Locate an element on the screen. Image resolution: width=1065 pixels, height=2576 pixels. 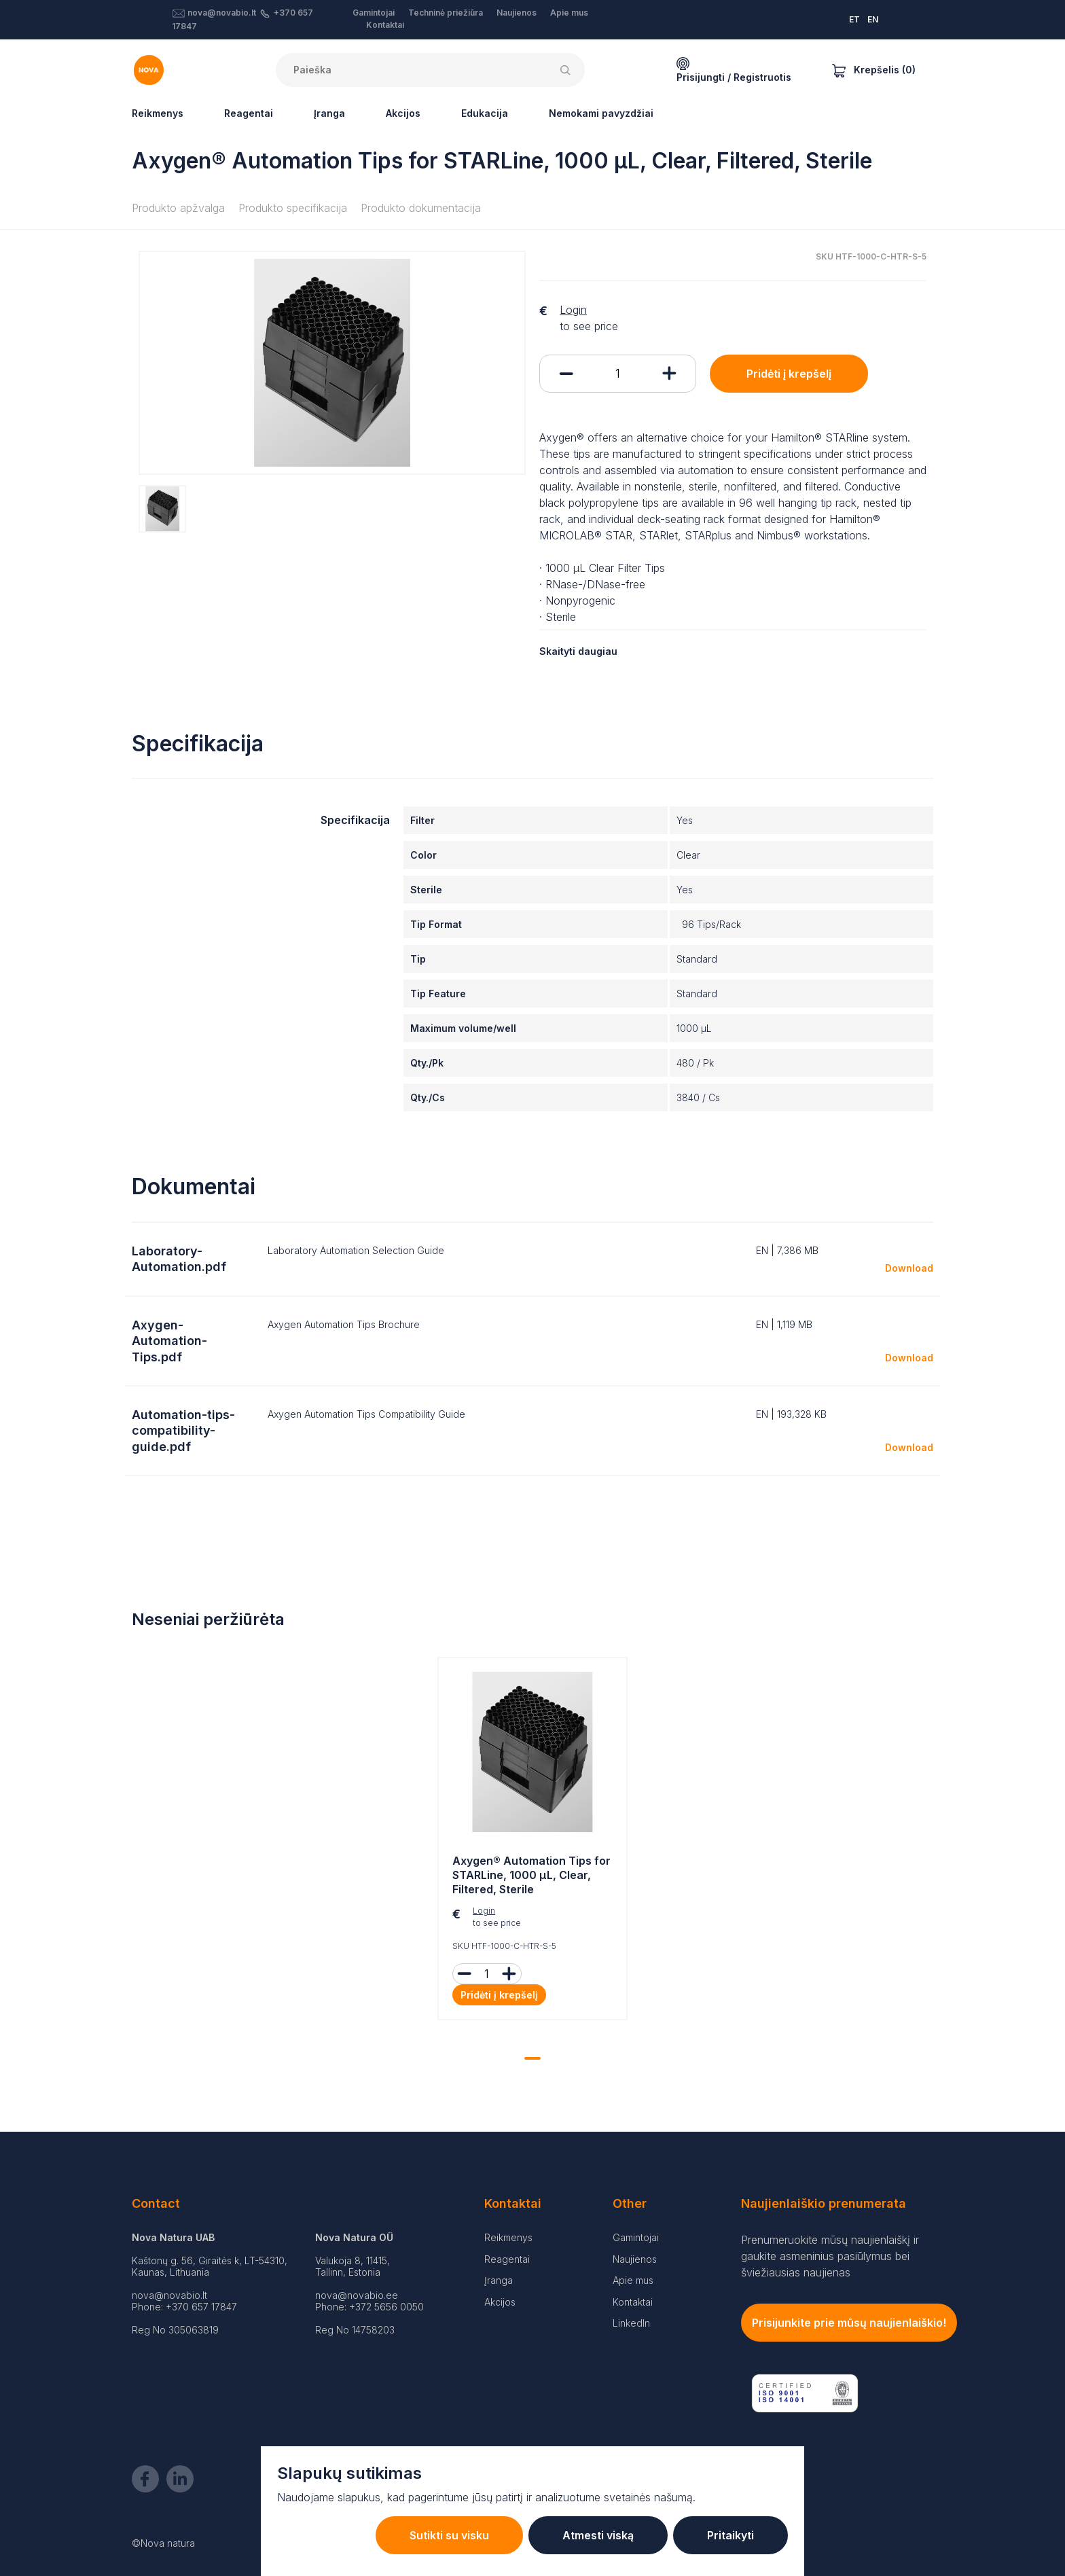
EN is located at coordinates (872, 19).